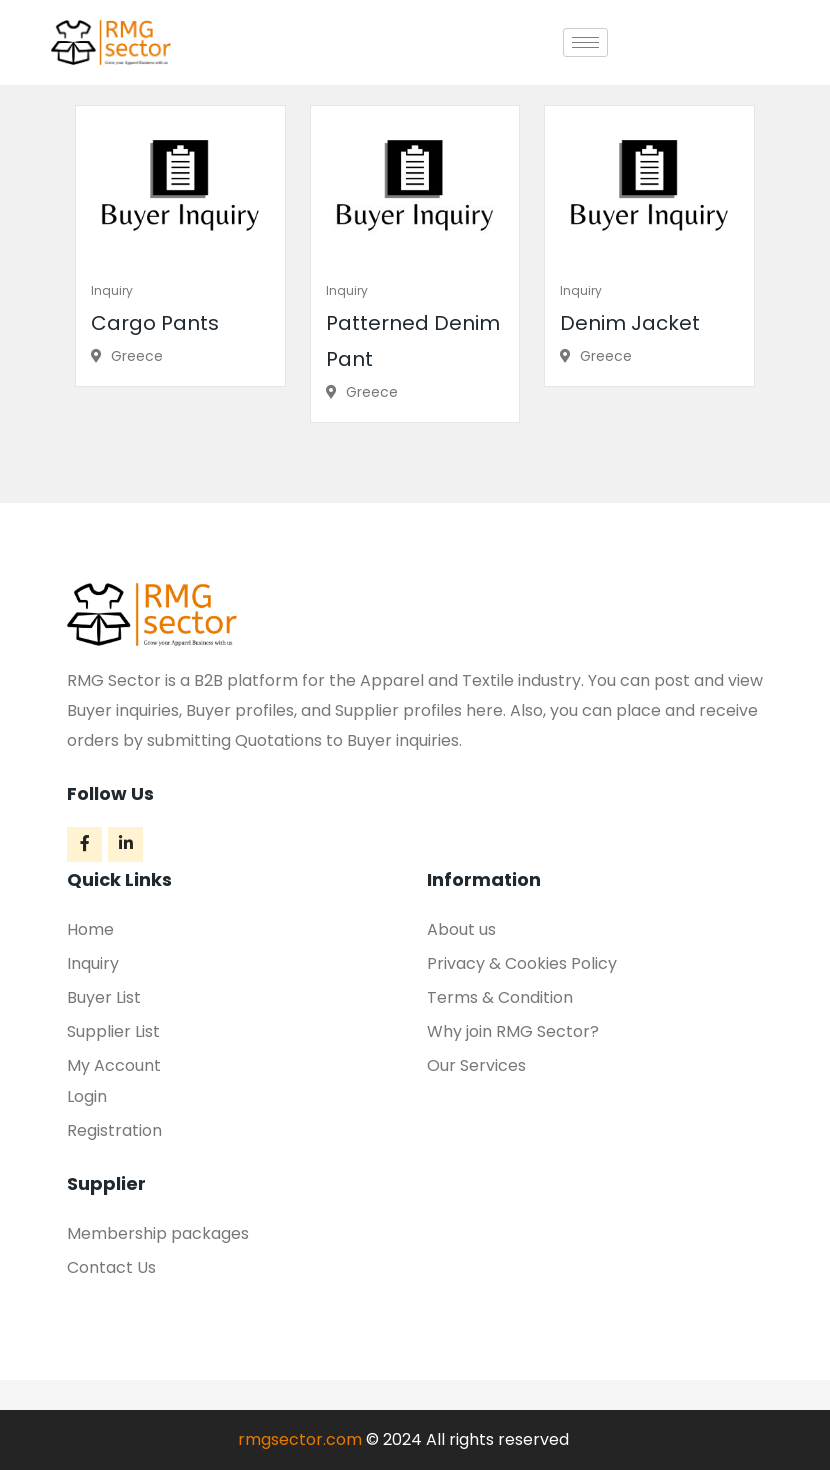  I want to click on Cargo Pants, so click(155, 323).